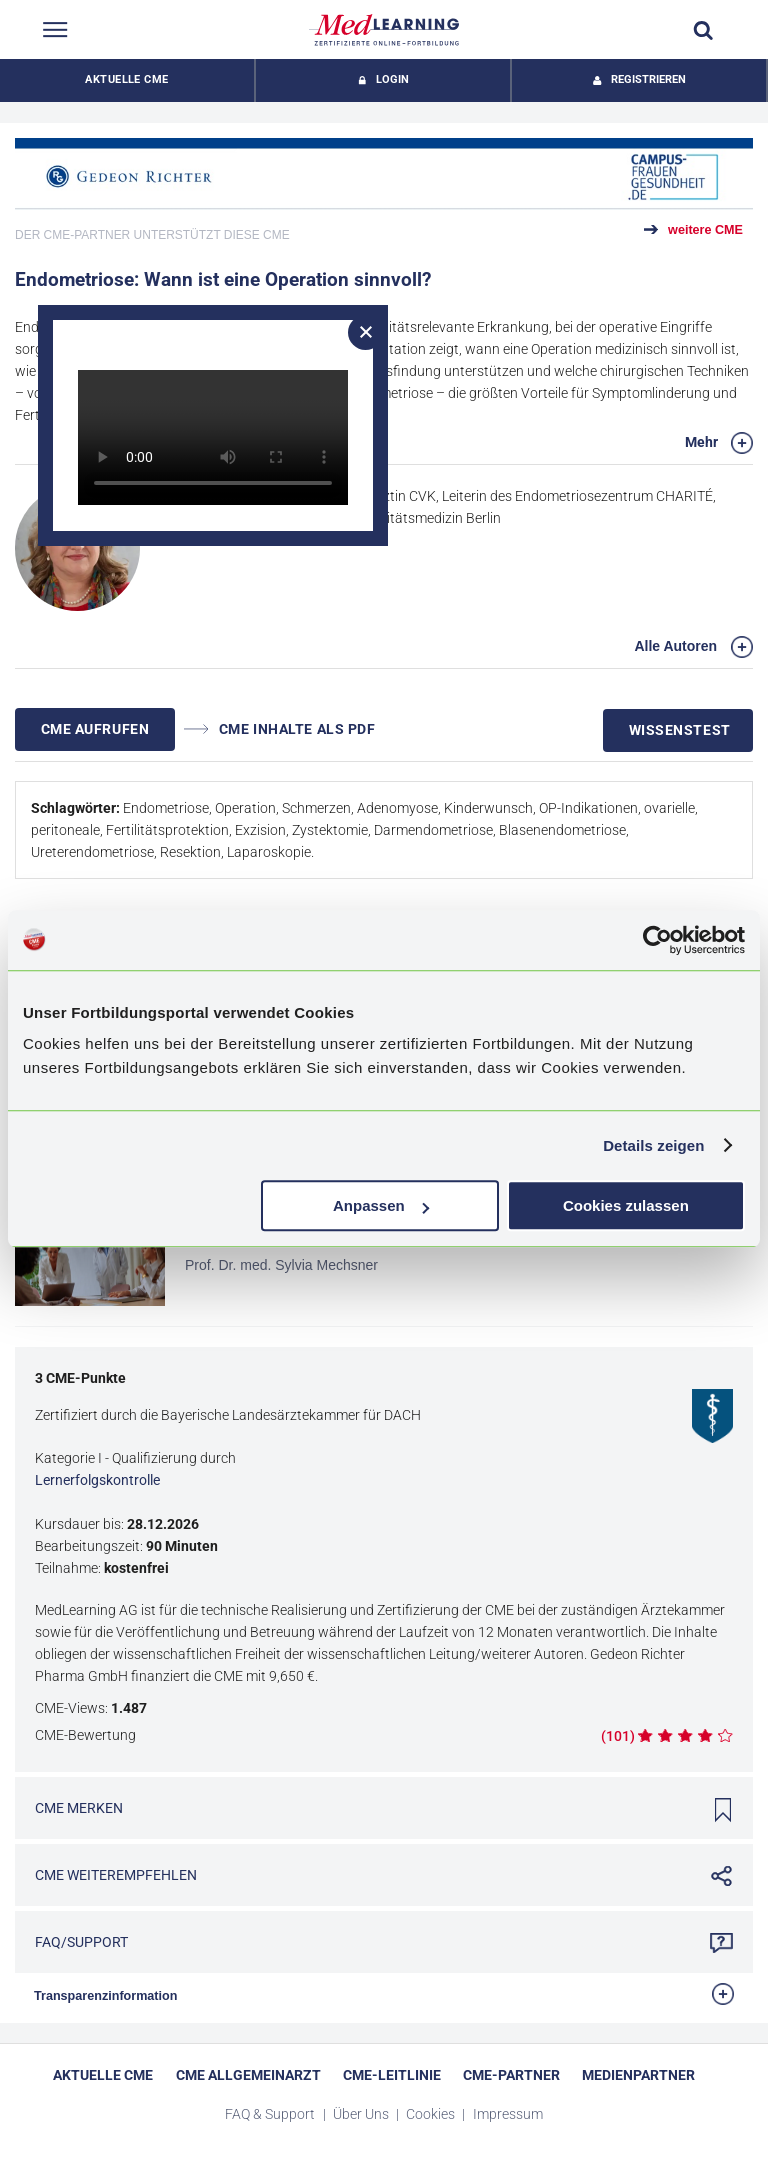 Image resolution: width=768 pixels, height=2157 pixels. Describe the element at coordinates (271, 2114) in the screenshot. I see `FAQ & Support` at that location.